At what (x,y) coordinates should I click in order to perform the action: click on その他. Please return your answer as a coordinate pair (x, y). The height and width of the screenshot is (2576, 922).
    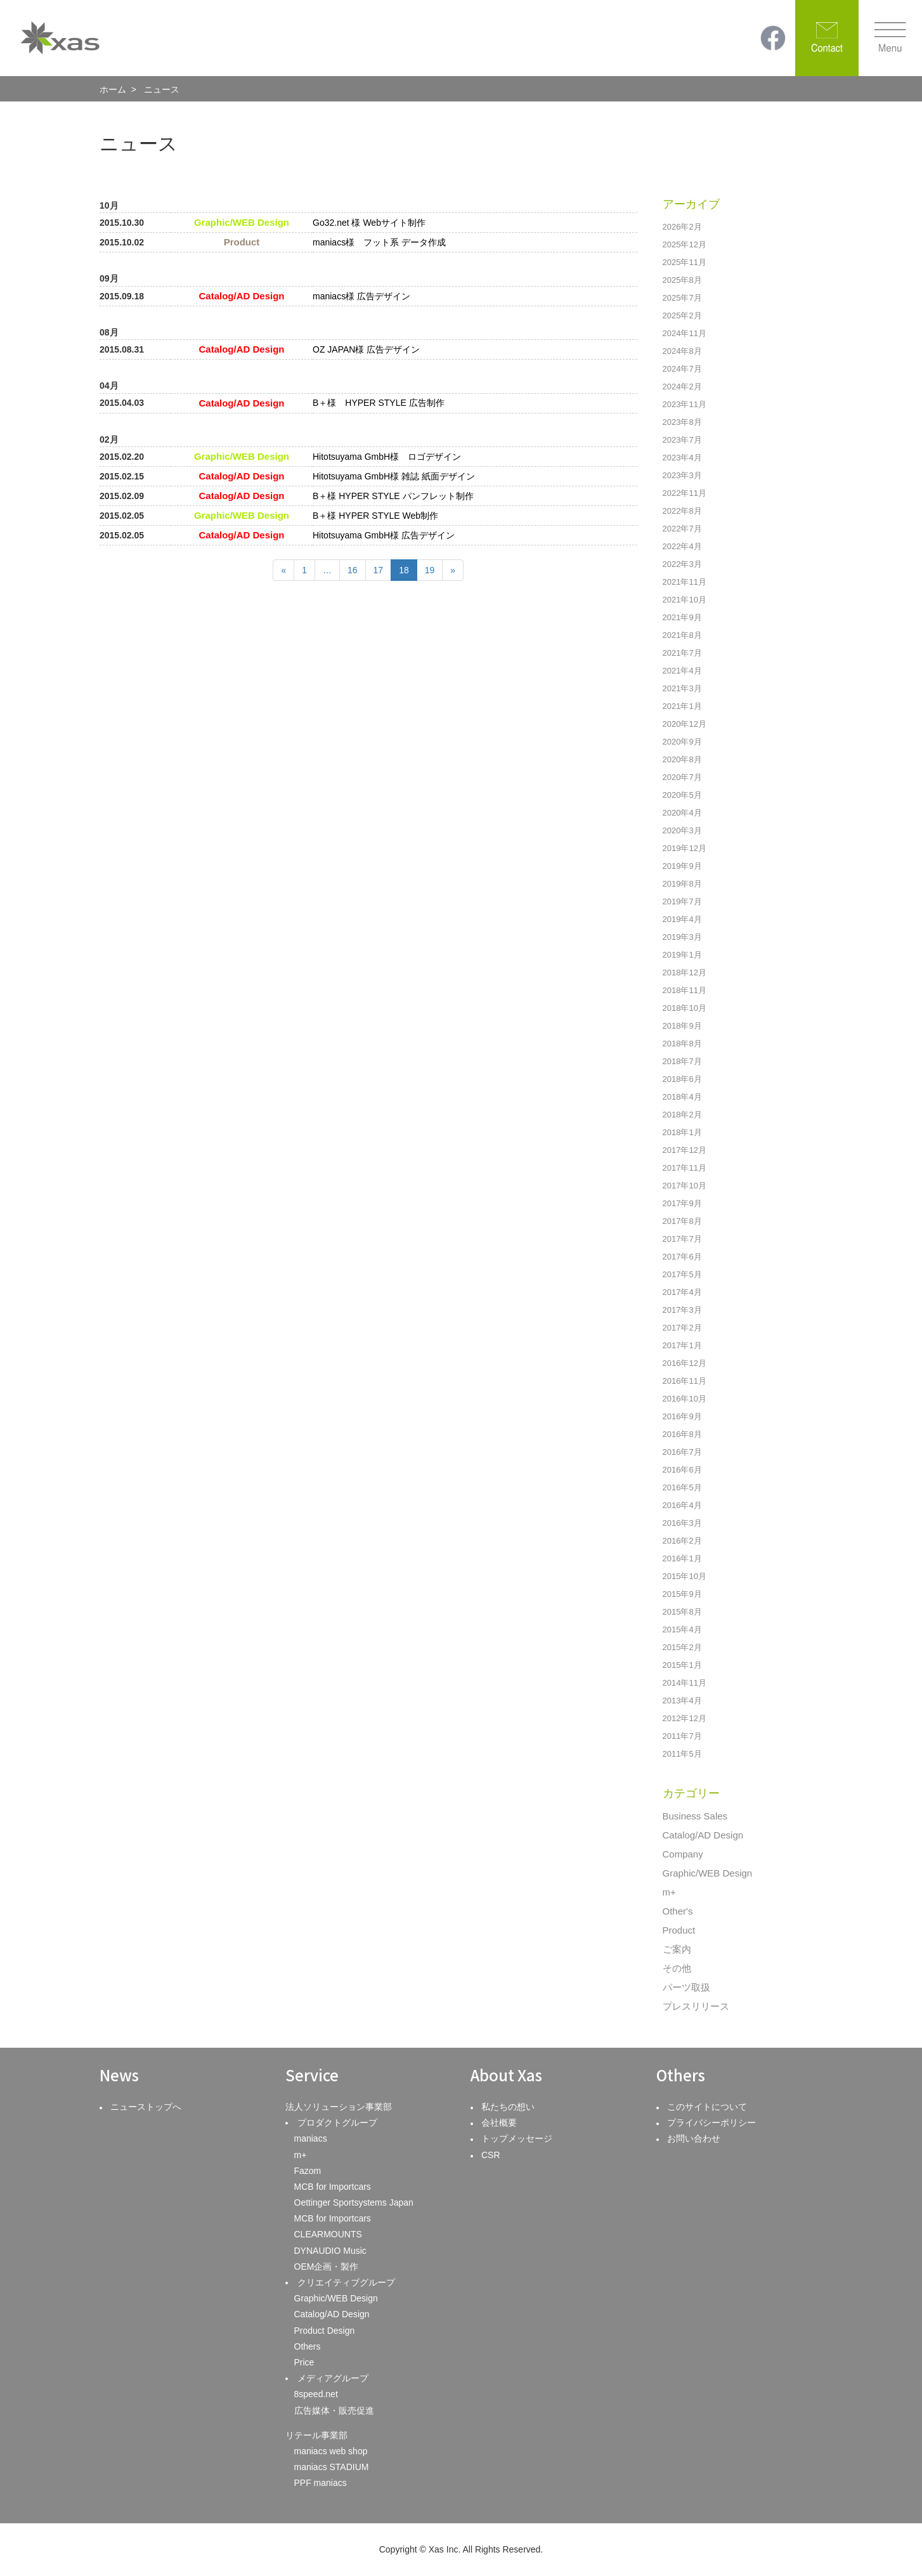
    Looking at the image, I should click on (677, 1968).